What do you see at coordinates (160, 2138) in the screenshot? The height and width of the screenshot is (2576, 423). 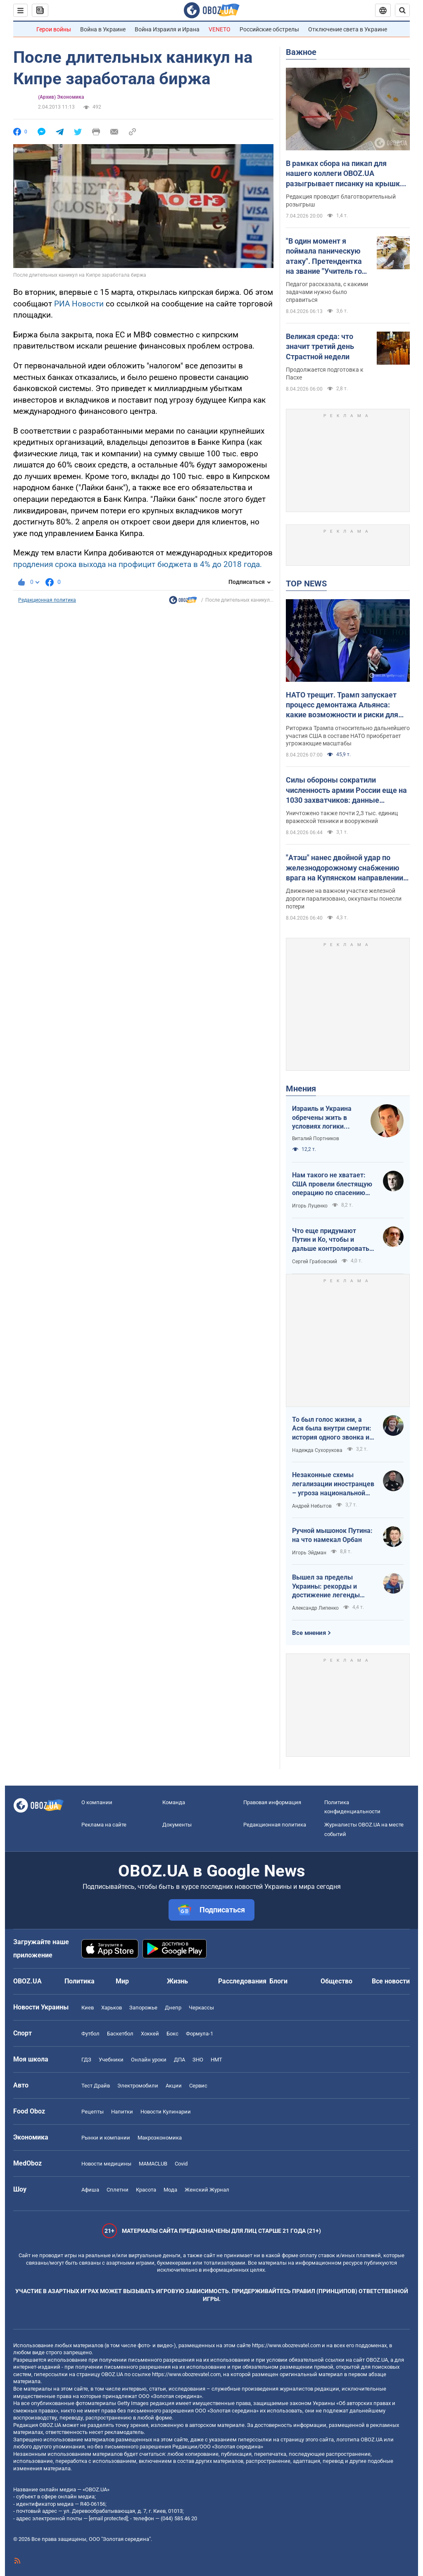 I see `Mакроэкономика` at bounding box center [160, 2138].